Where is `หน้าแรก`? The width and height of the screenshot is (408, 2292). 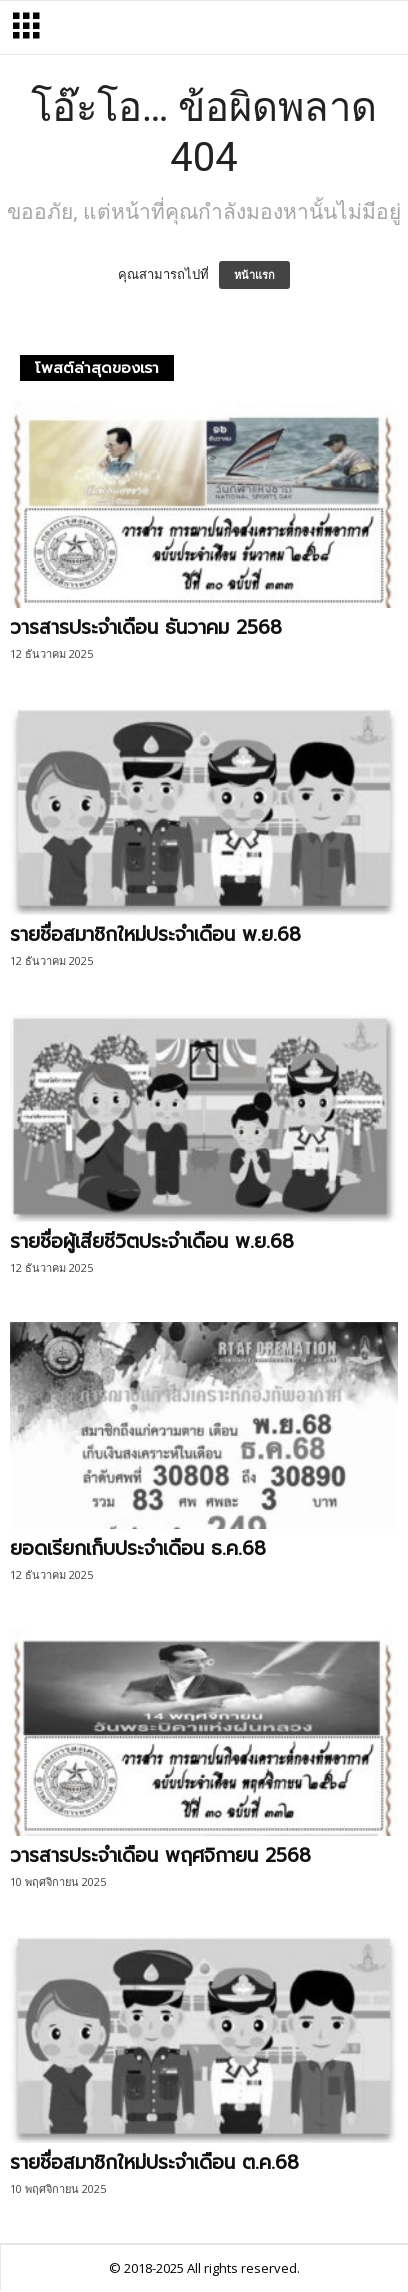 หน้าแรก is located at coordinates (254, 275).